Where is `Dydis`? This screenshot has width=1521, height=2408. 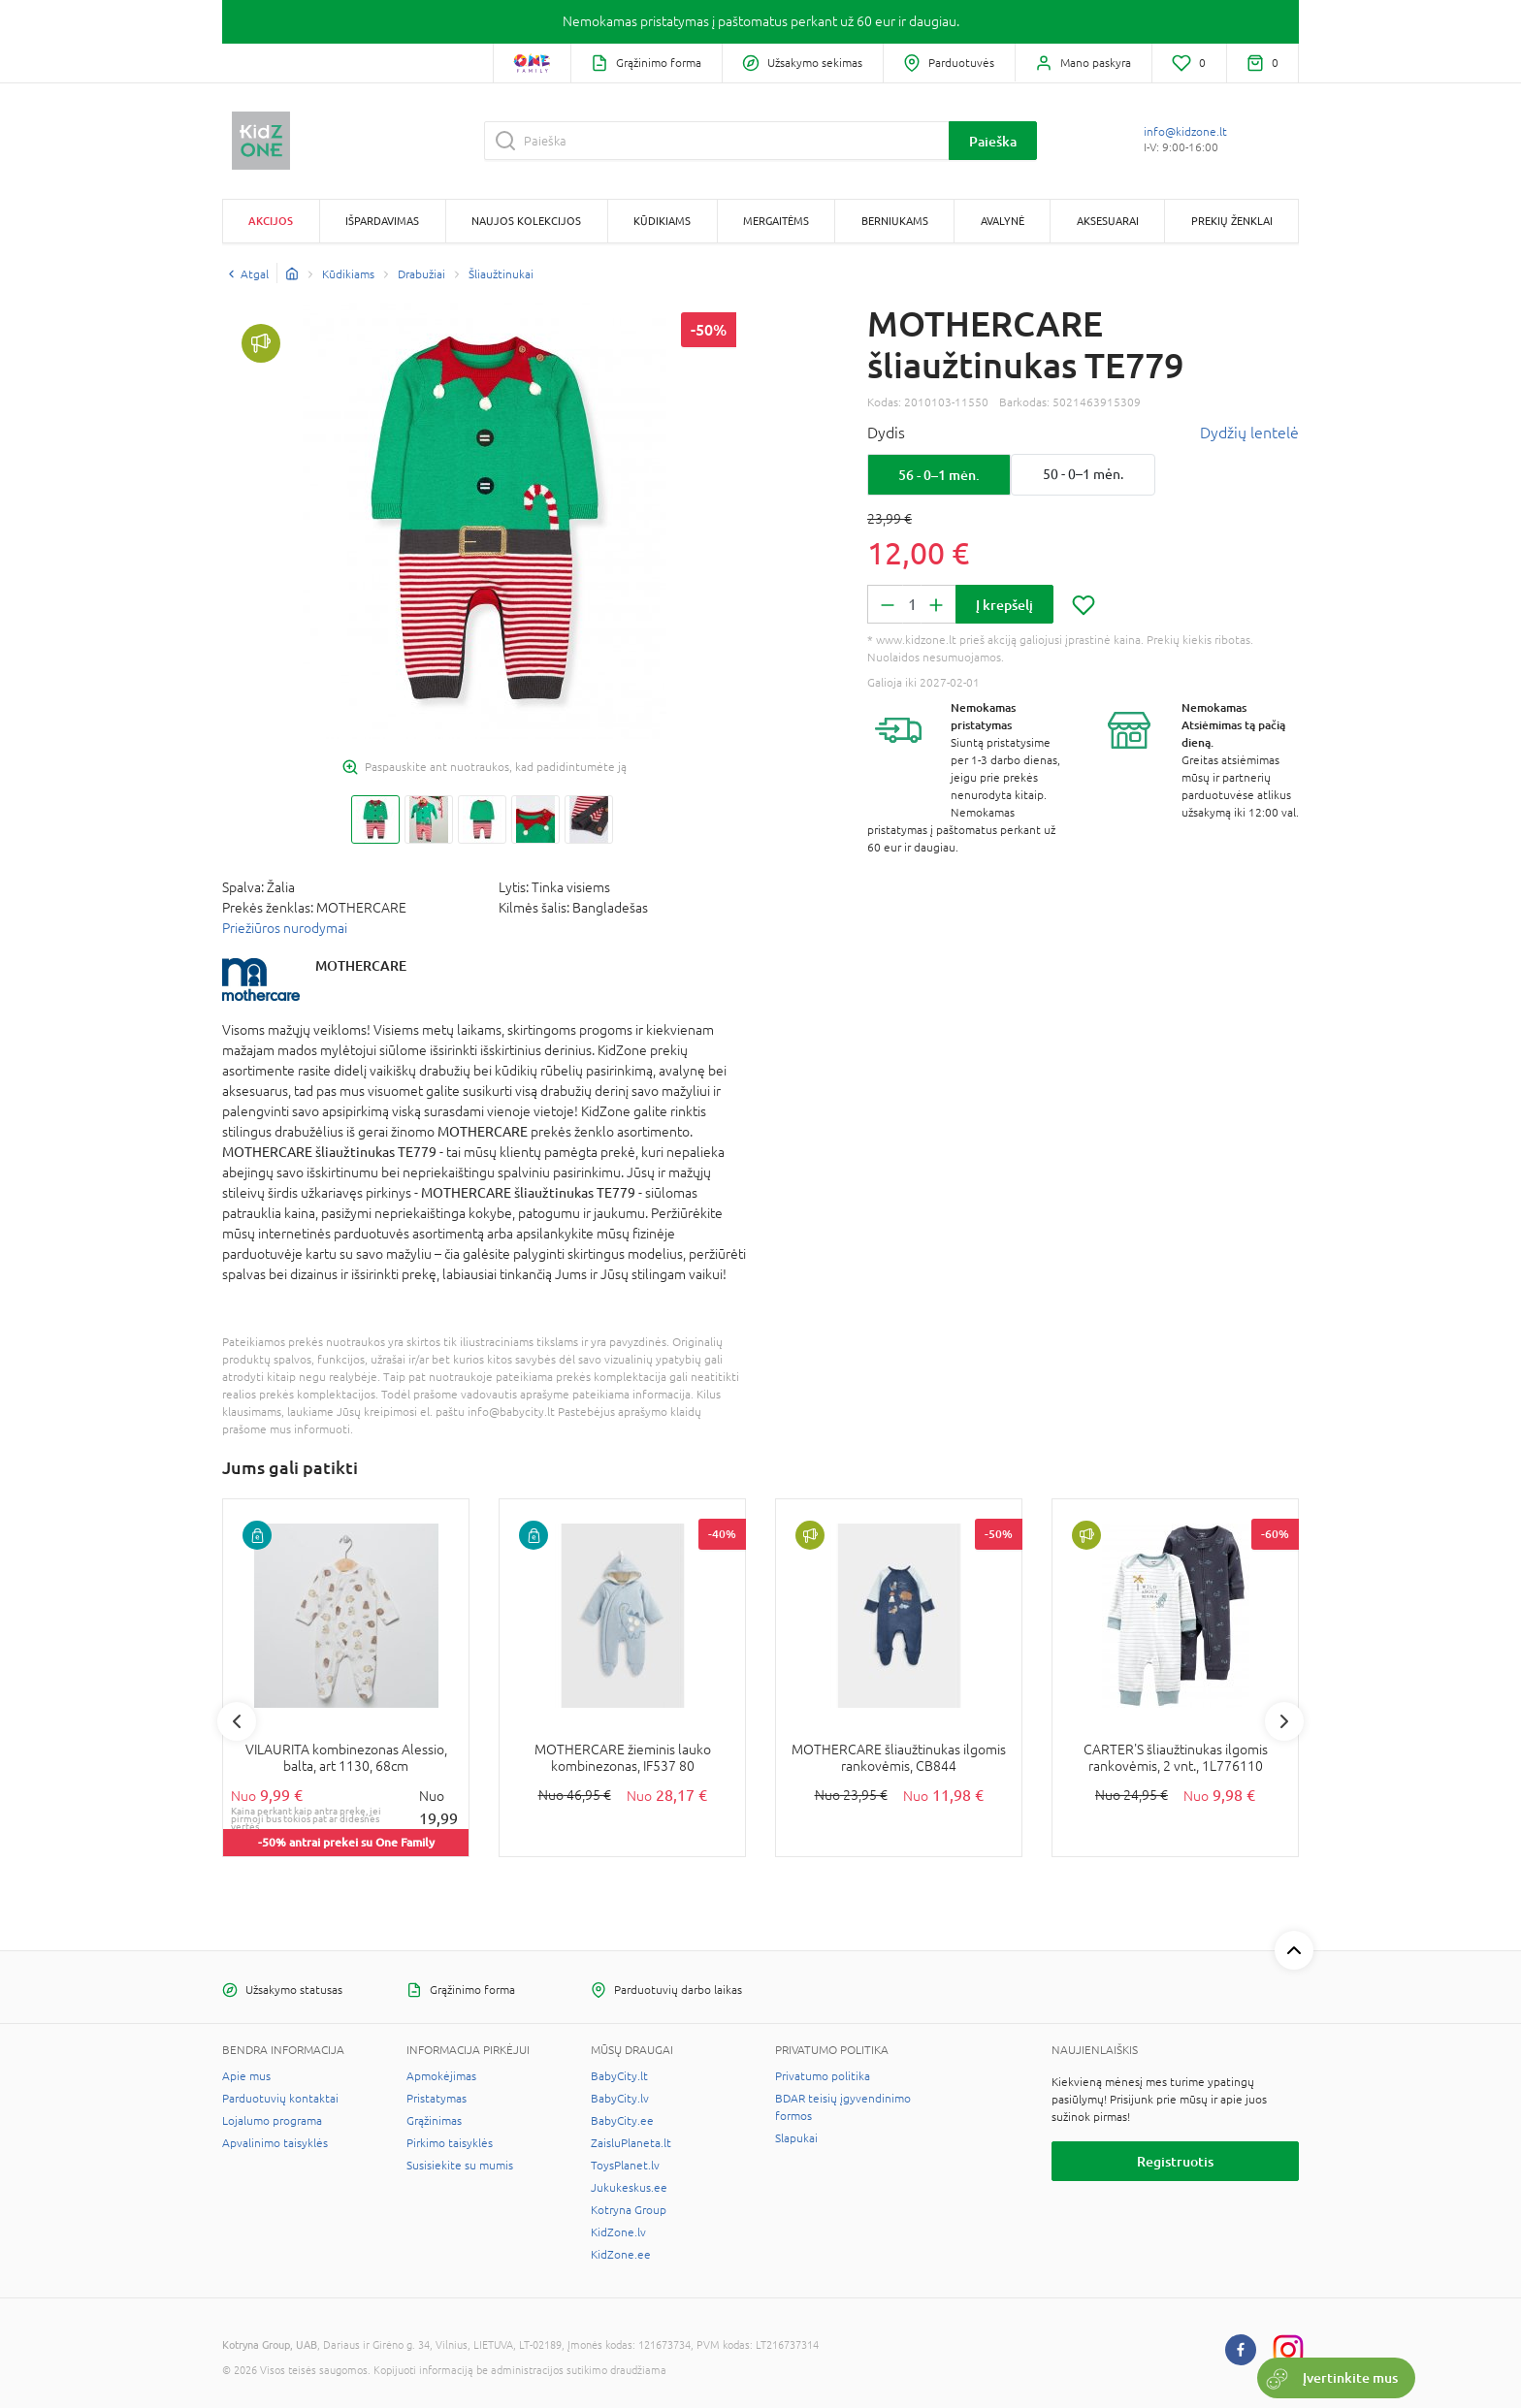 Dydis is located at coordinates (886, 432).